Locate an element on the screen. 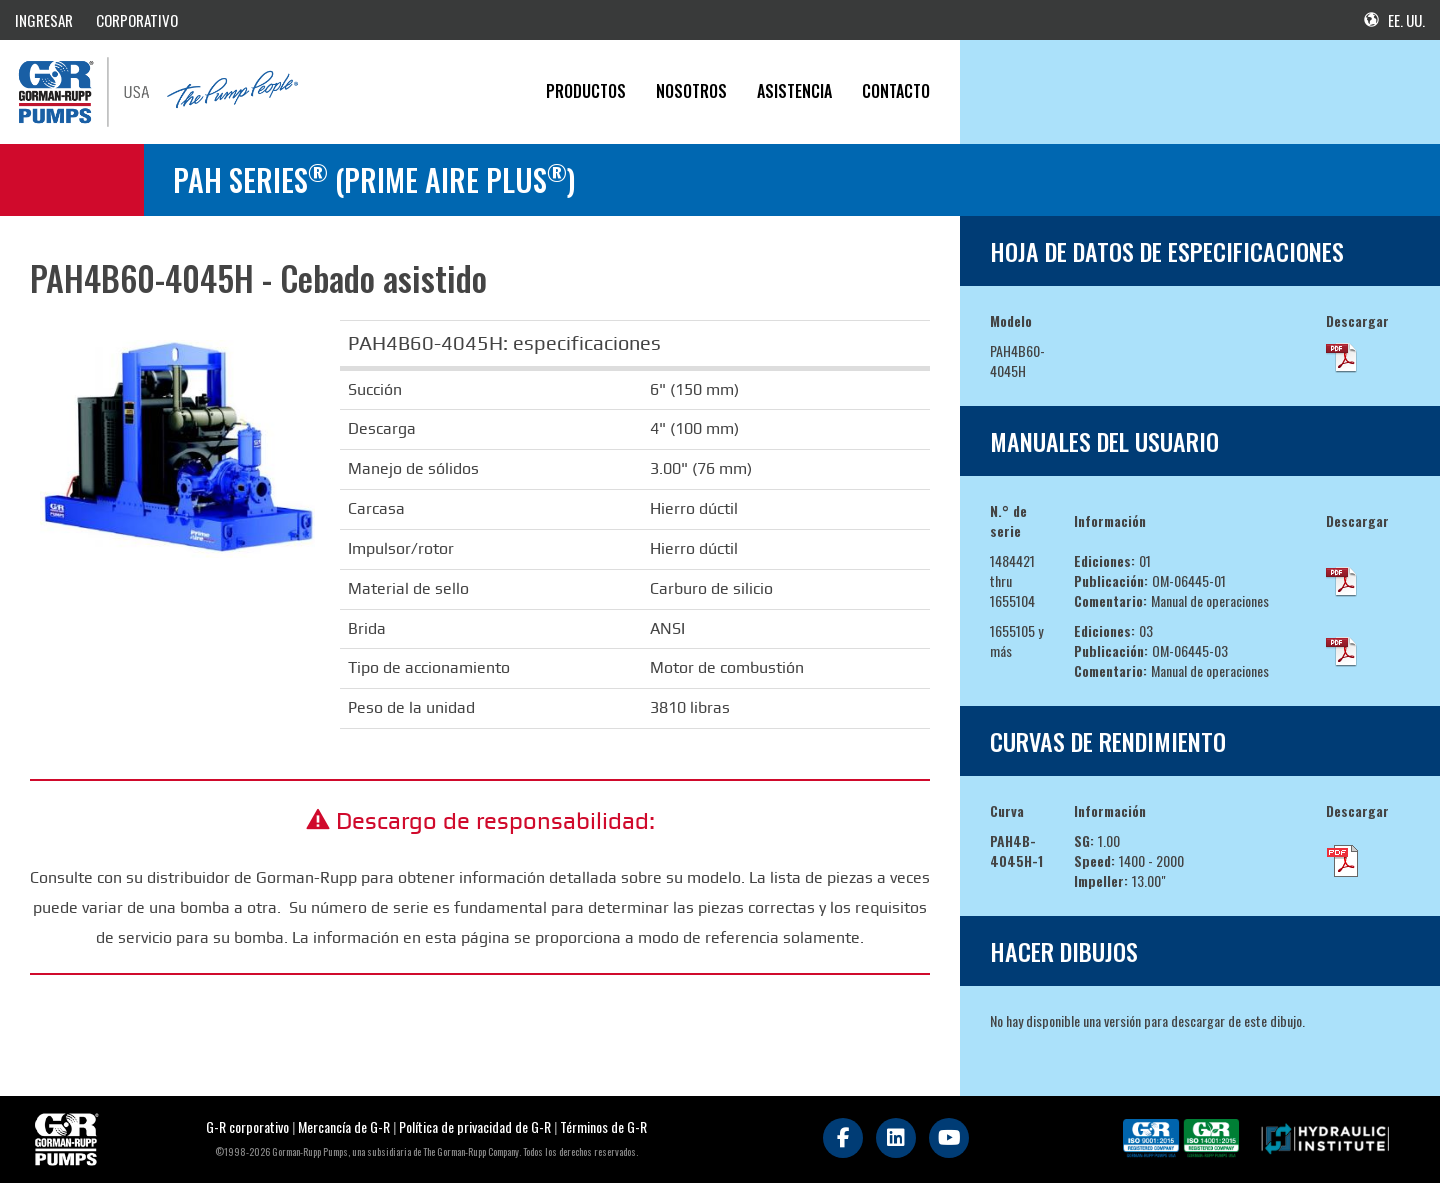  Nosotros is located at coordinates (691, 91).